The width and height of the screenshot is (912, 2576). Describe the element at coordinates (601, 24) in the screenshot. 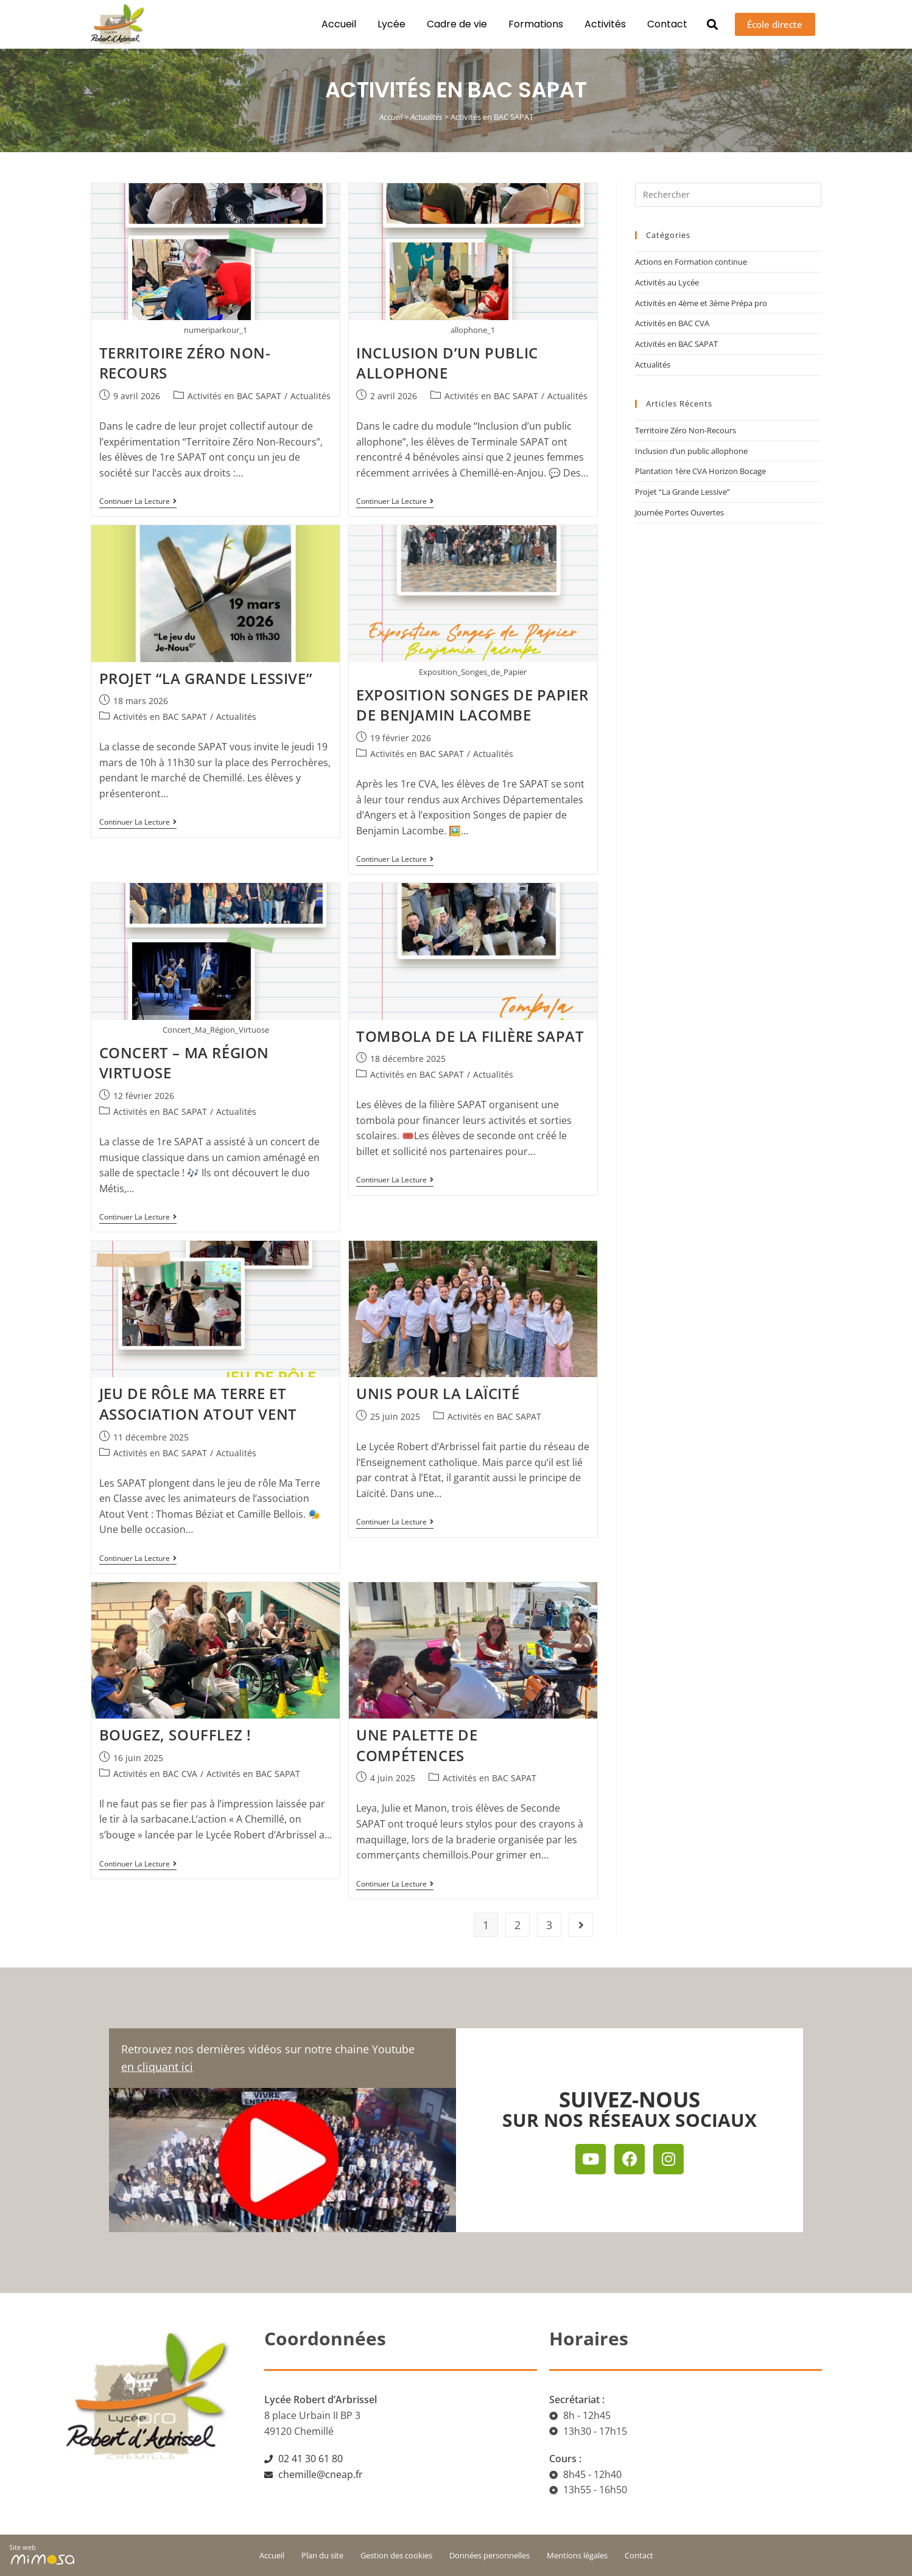

I see `Activités` at that location.